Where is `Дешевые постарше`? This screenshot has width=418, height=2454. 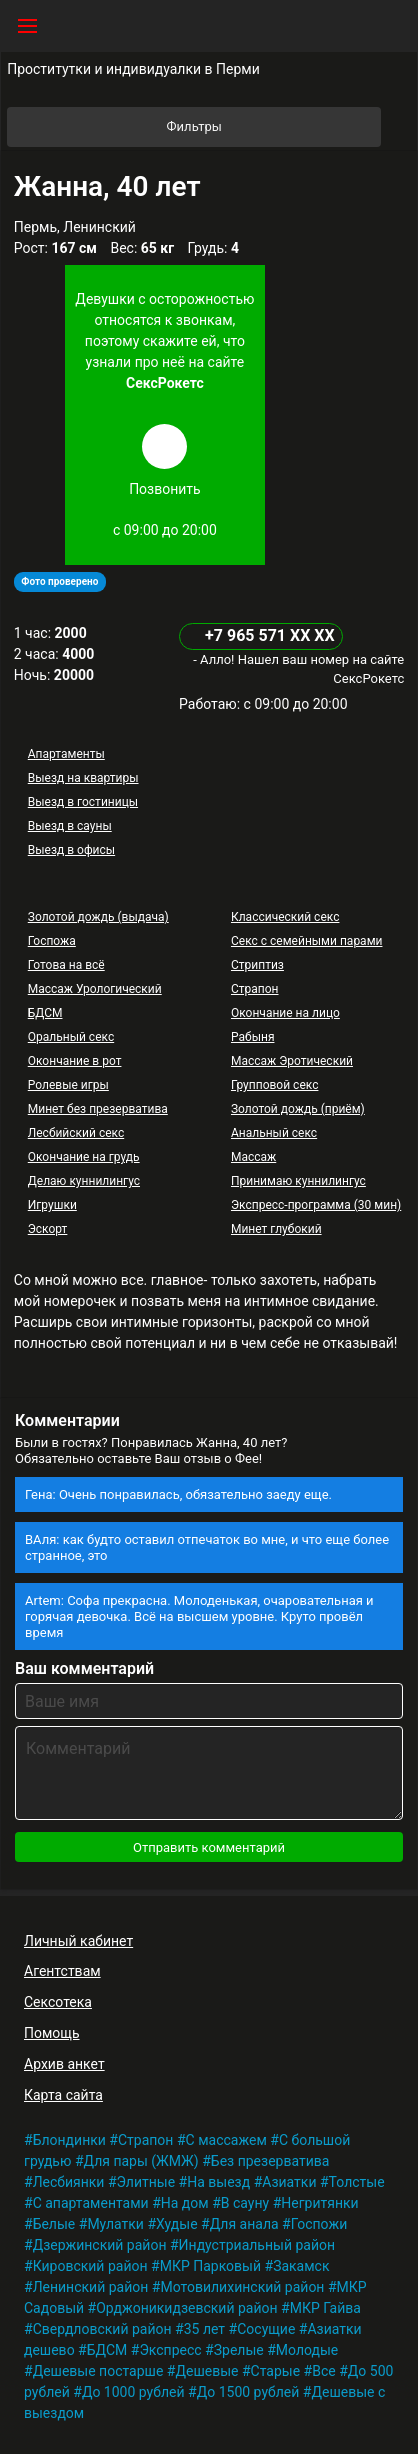
Дешевые постарше is located at coordinates (98, 2371).